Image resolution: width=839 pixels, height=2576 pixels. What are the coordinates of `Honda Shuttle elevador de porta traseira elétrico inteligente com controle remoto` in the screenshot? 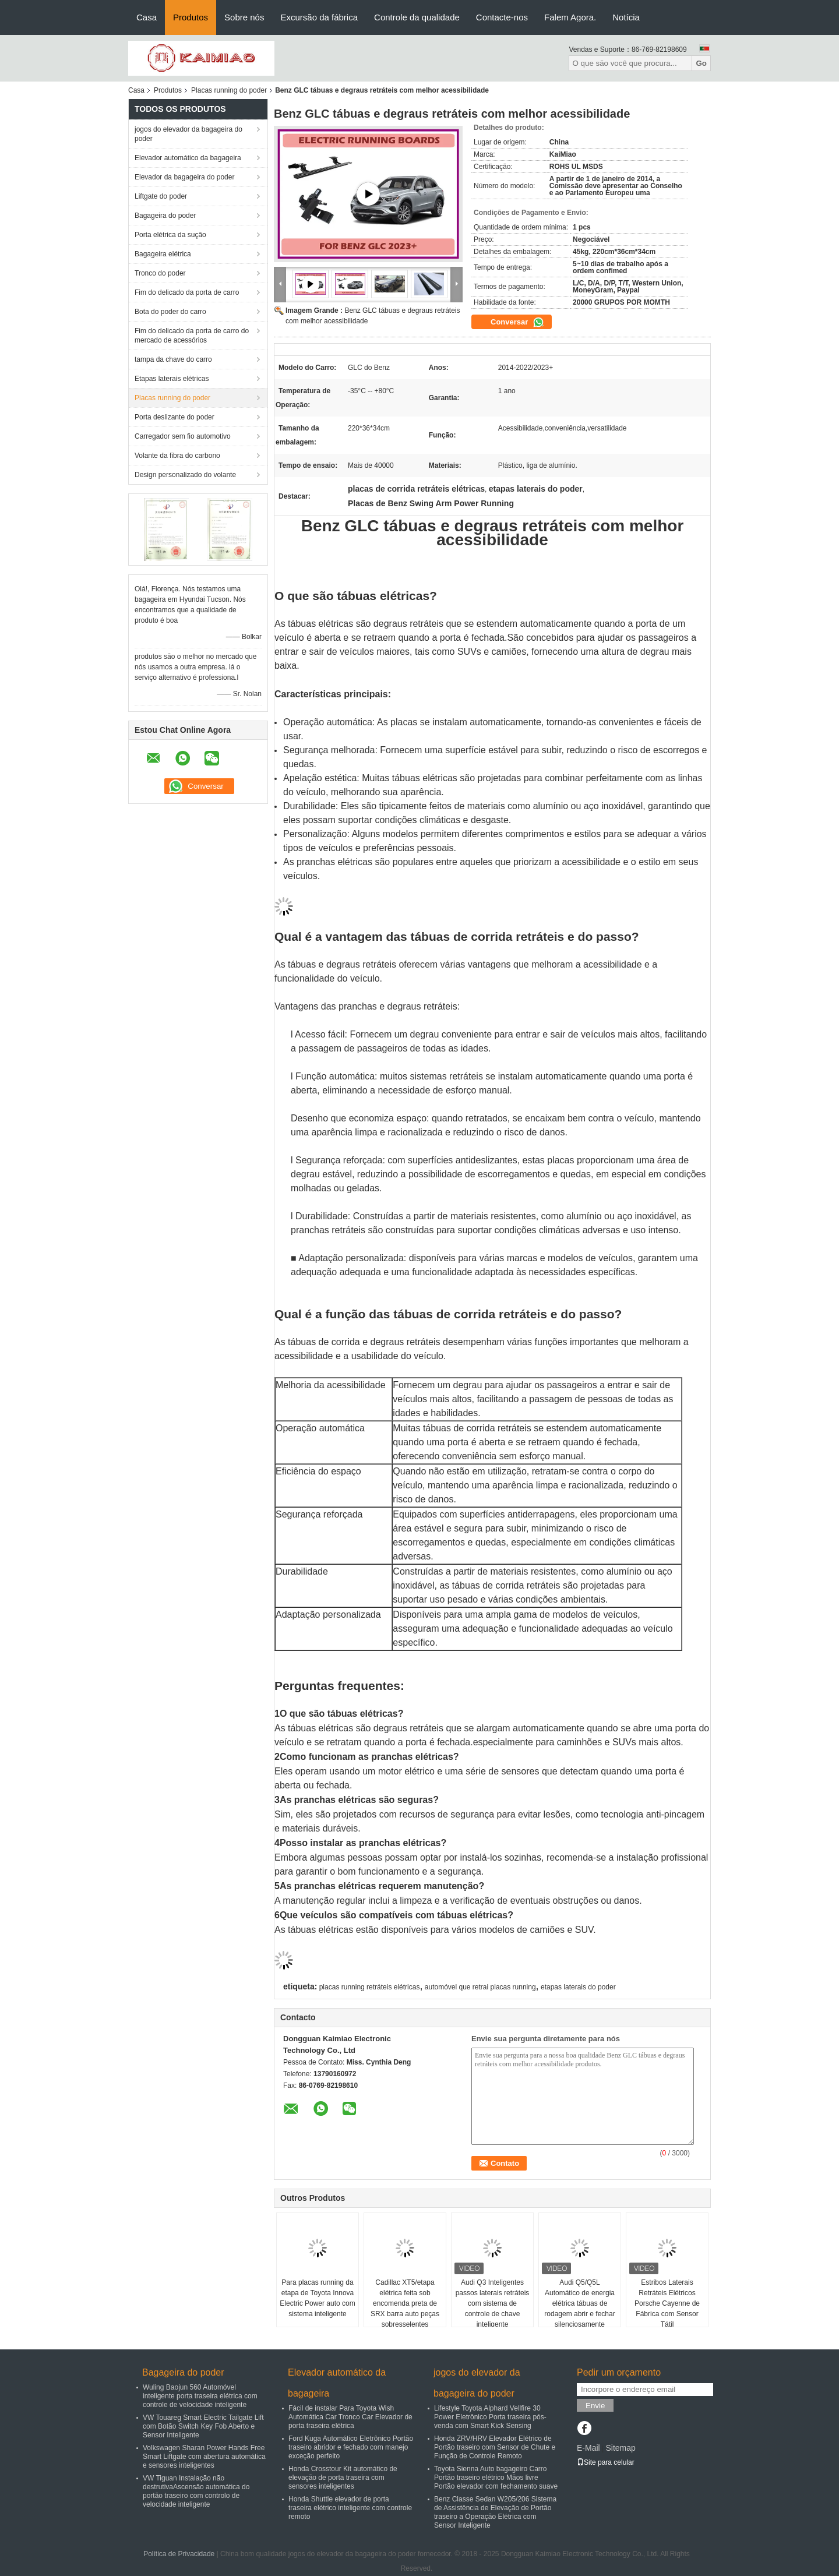 It's located at (350, 2508).